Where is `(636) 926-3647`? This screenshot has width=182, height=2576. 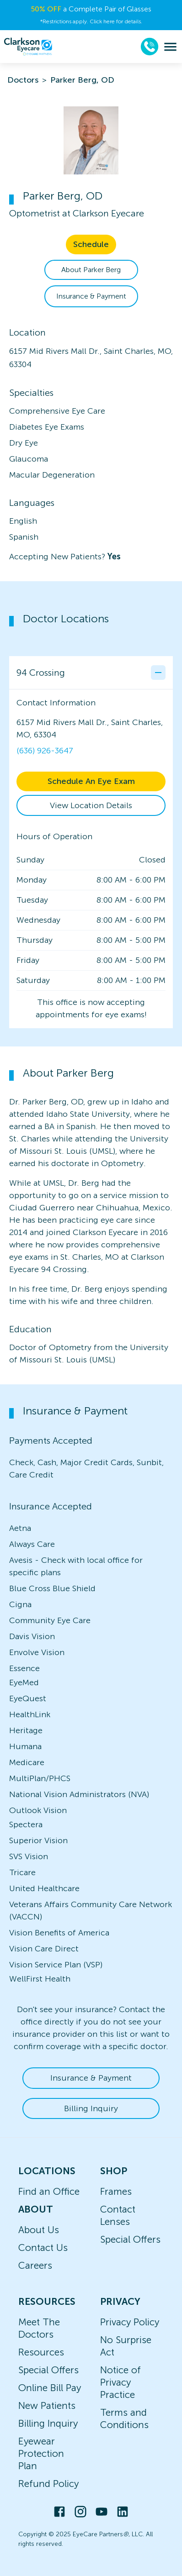 (636) 926-3647 is located at coordinates (44, 751).